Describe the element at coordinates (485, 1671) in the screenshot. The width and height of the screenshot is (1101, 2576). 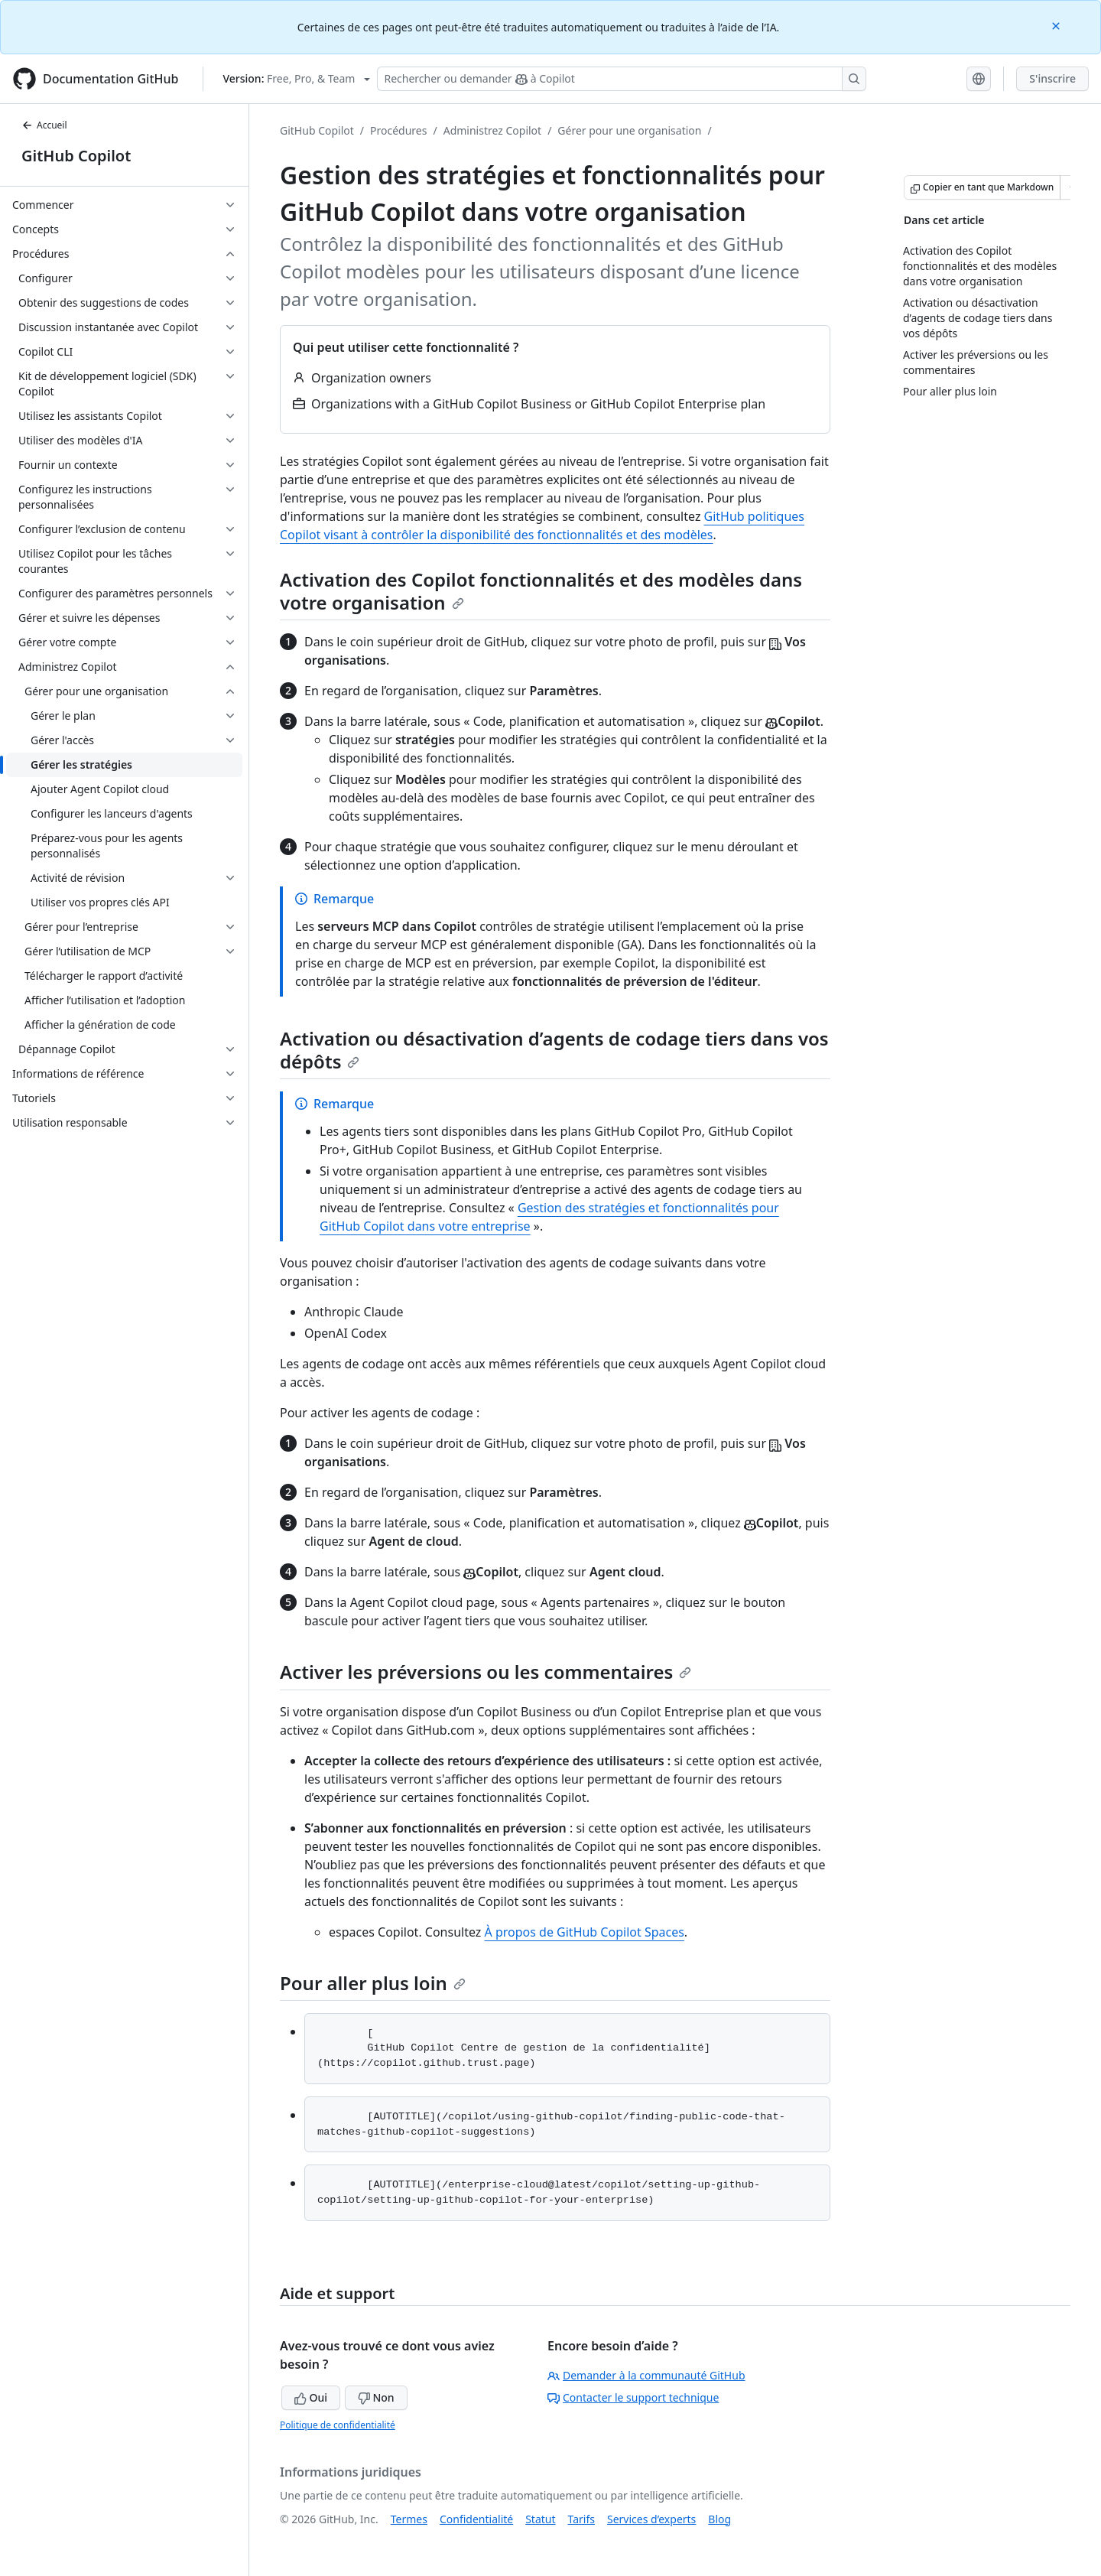
I see `Activer les préversions ou les commentaires` at that location.